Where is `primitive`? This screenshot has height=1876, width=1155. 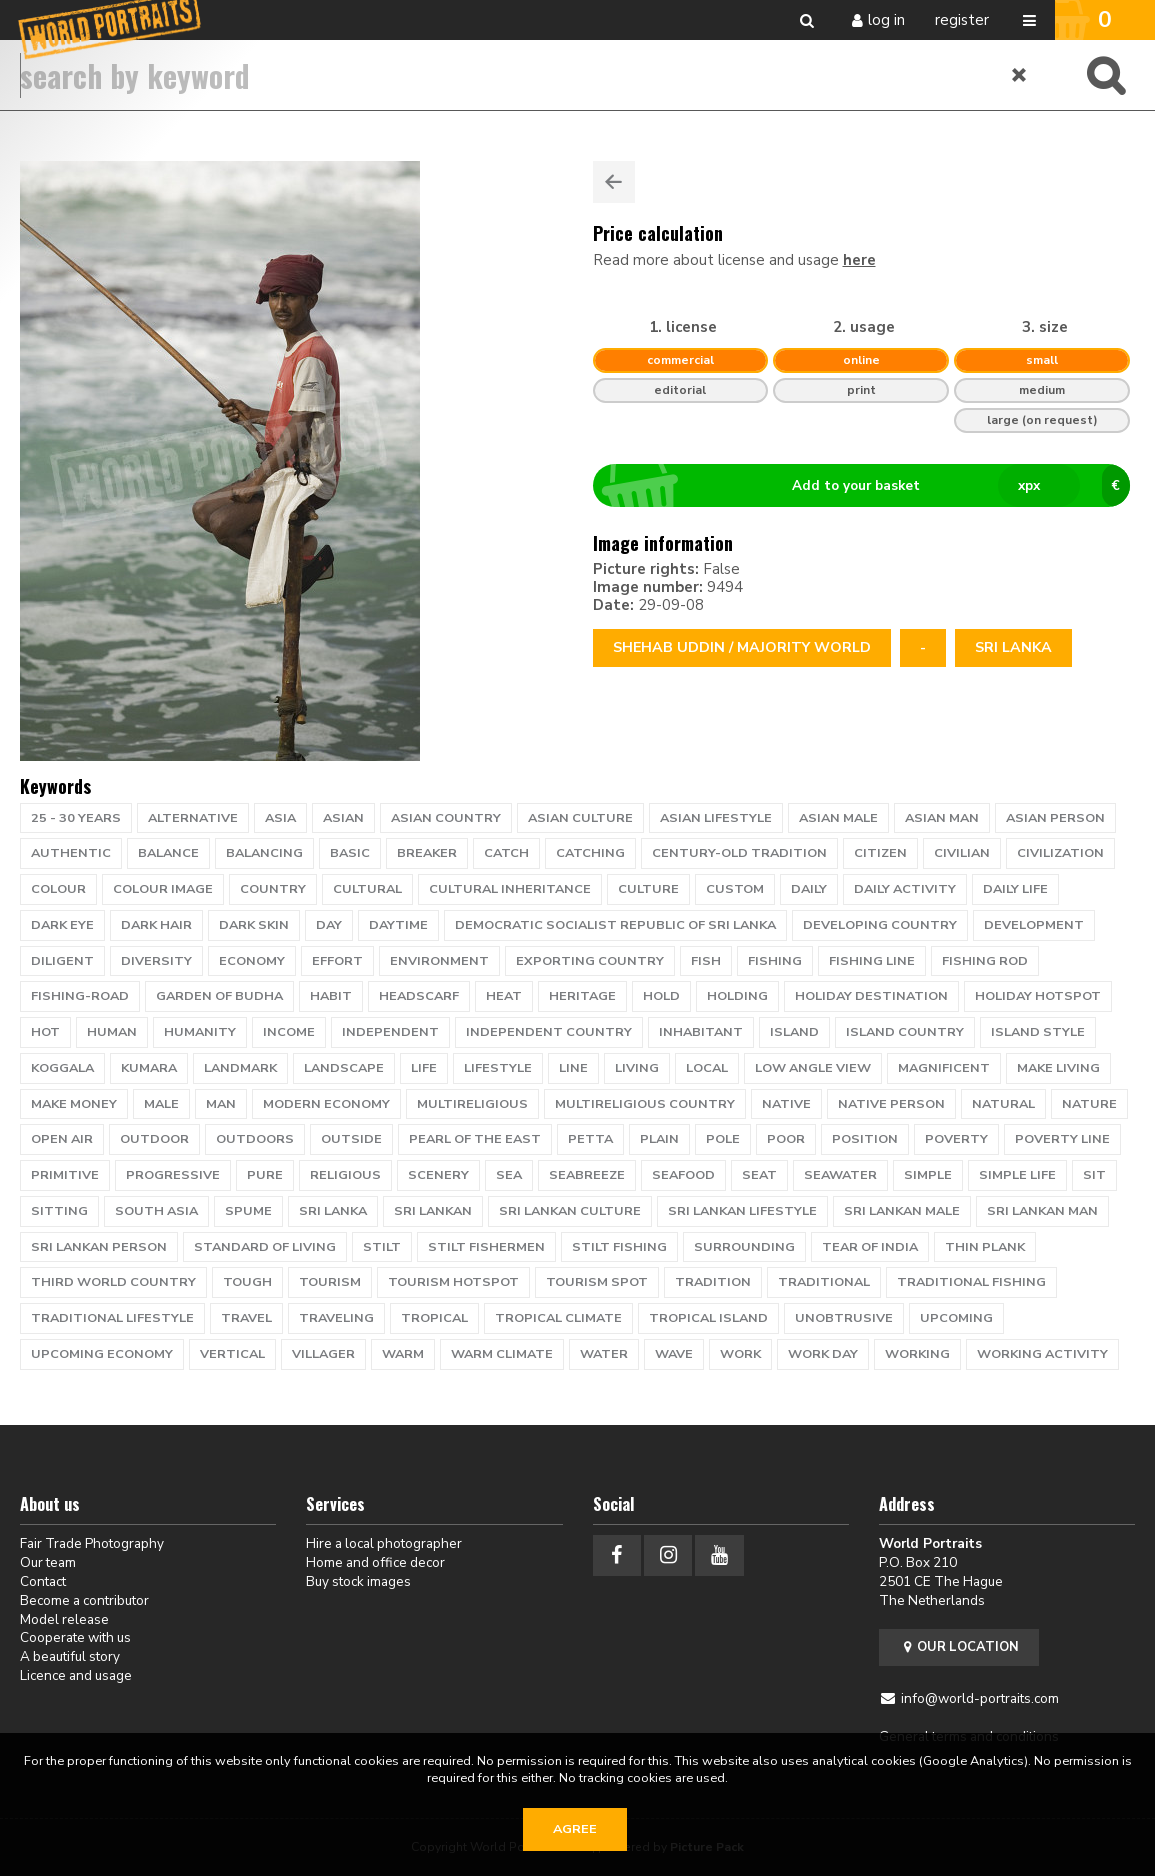
primitive is located at coordinates (65, 1175).